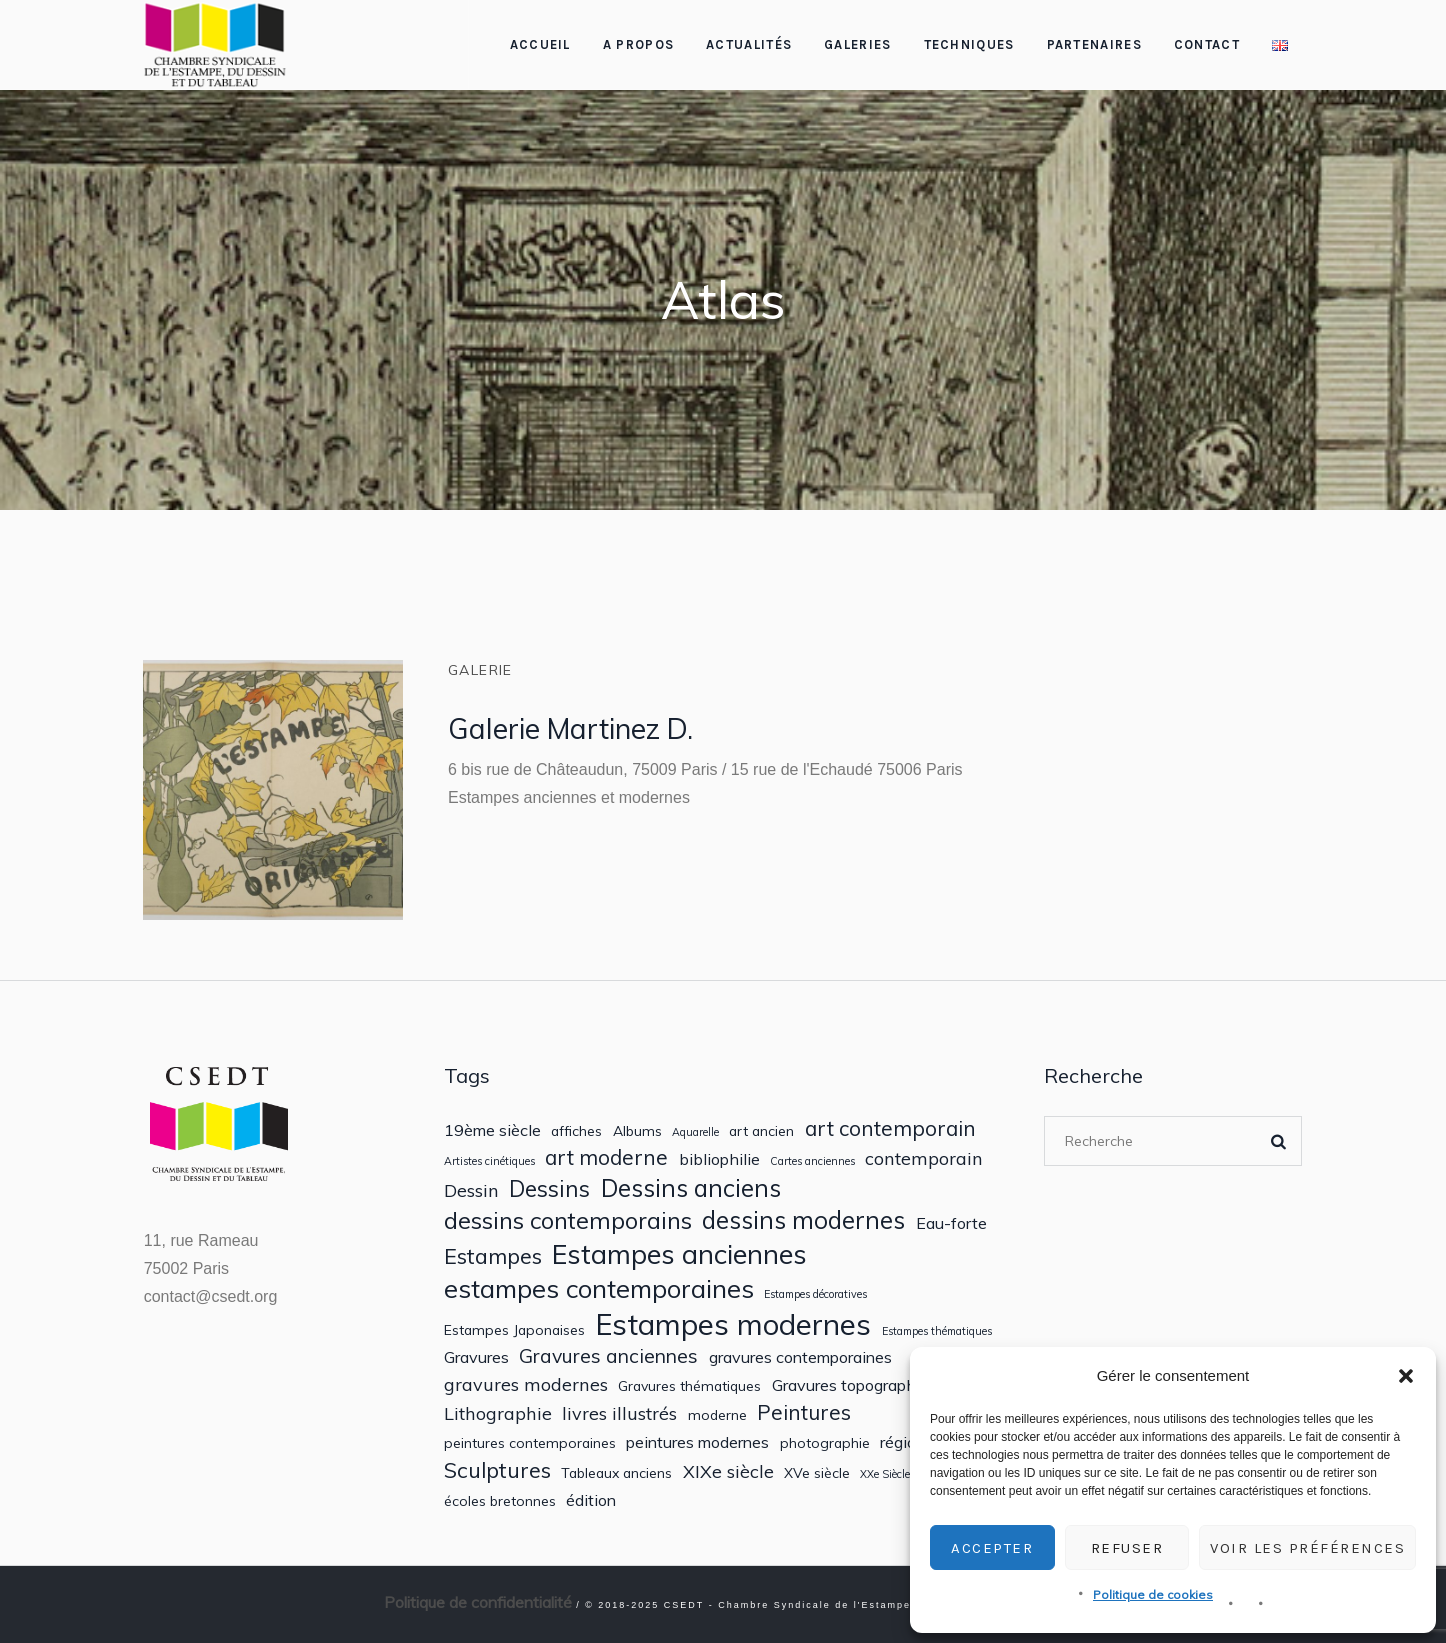 The height and width of the screenshot is (1643, 1446). Describe the element at coordinates (800, 1357) in the screenshot. I see `gravures contemporaines [gravures contemporaines (3 éléments)]` at that location.